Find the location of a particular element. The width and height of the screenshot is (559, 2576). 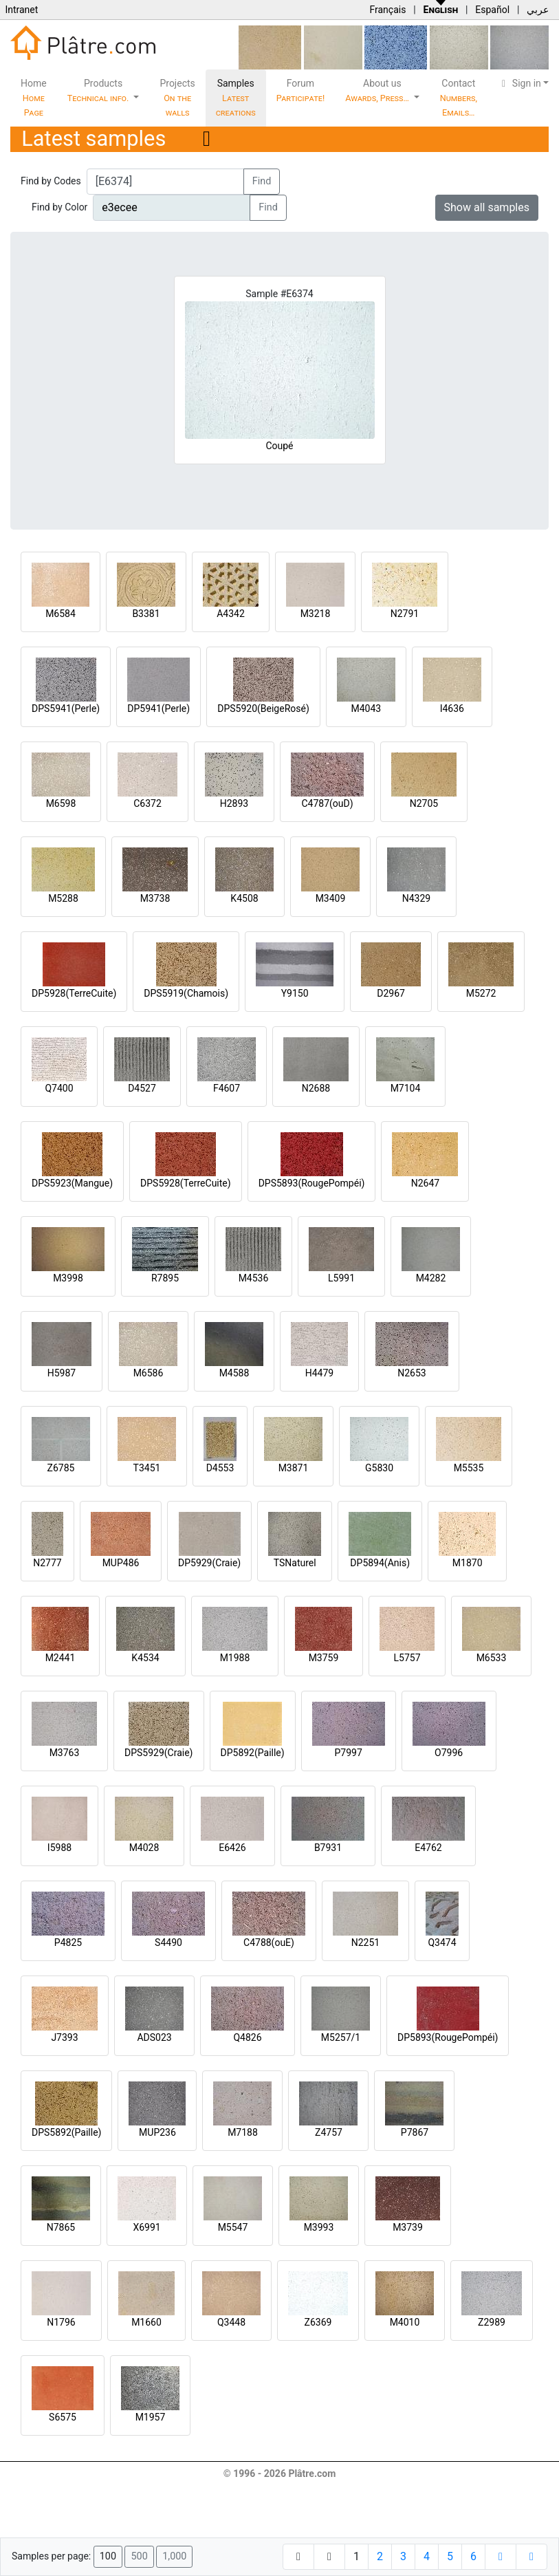

B3381 is located at coordinates (146, 613).